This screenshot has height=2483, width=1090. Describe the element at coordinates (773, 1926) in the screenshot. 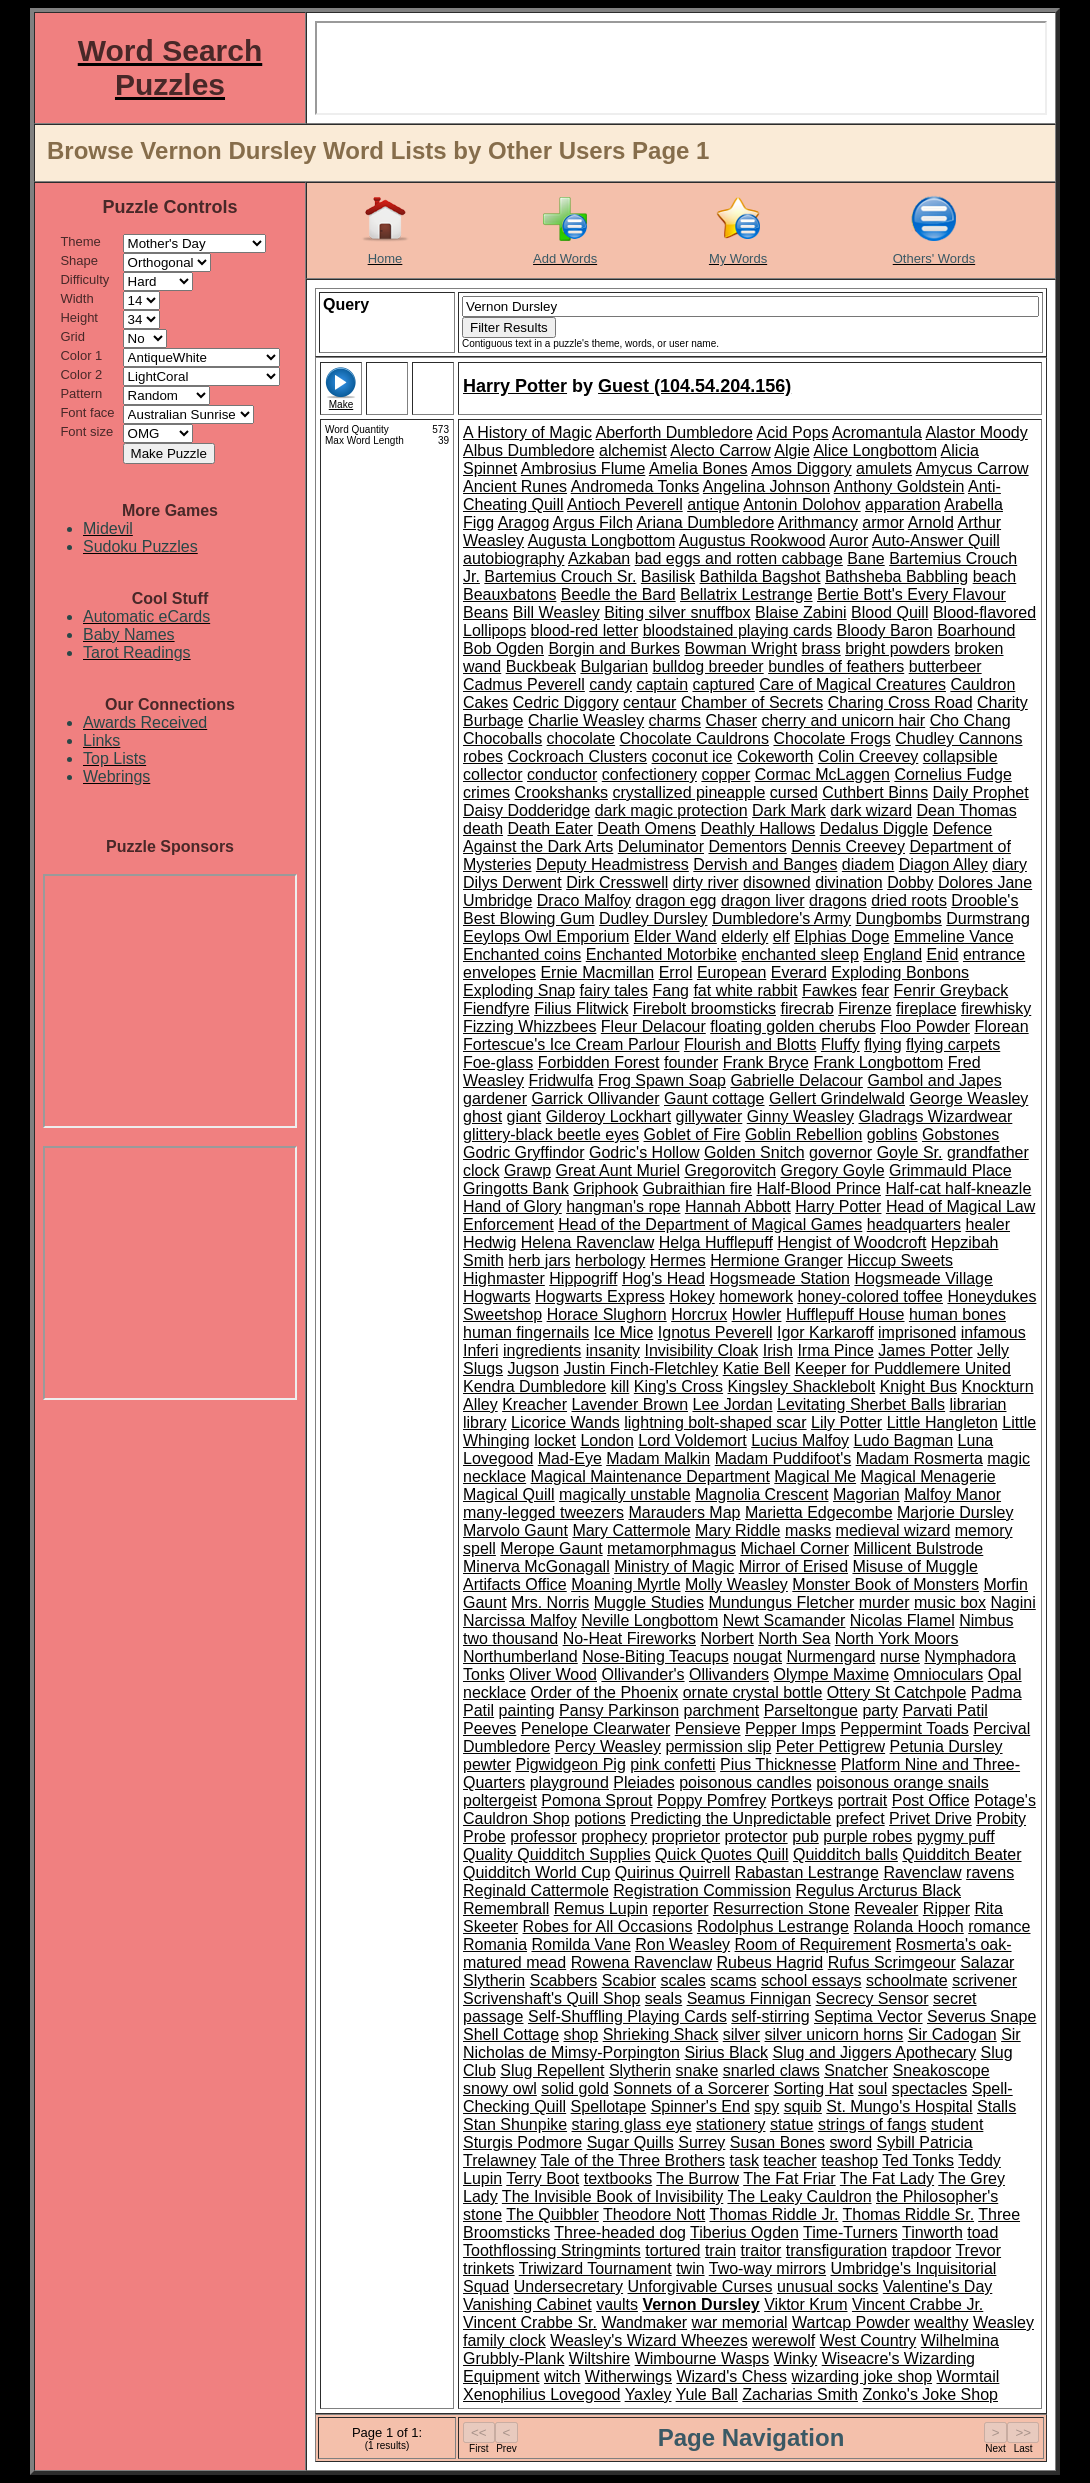

I see `Rodolphus Lestrange` at that location.